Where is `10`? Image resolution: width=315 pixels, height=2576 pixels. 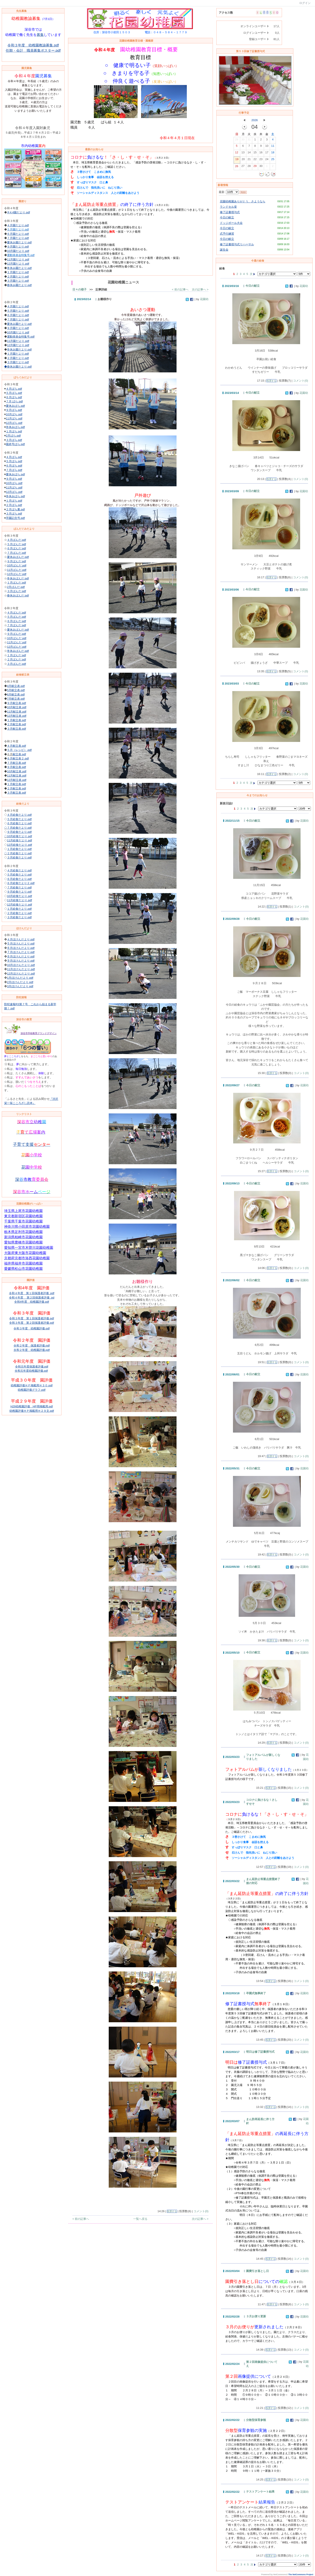
10 is located at coordinates (266, 146).